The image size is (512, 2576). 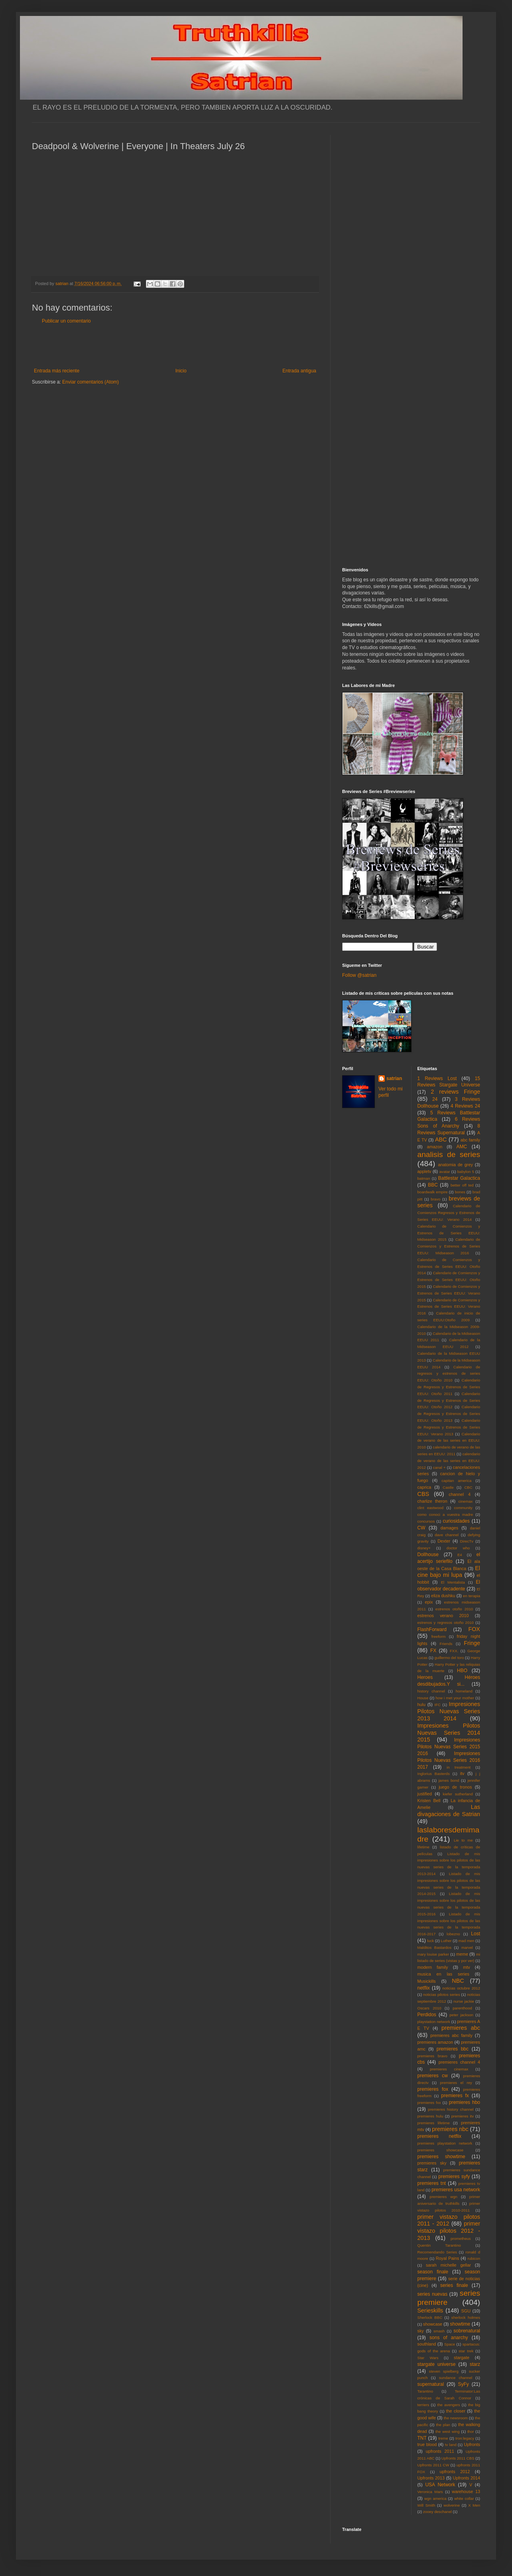 I want to click on premieres showtime, so click(x=441, y=2156).